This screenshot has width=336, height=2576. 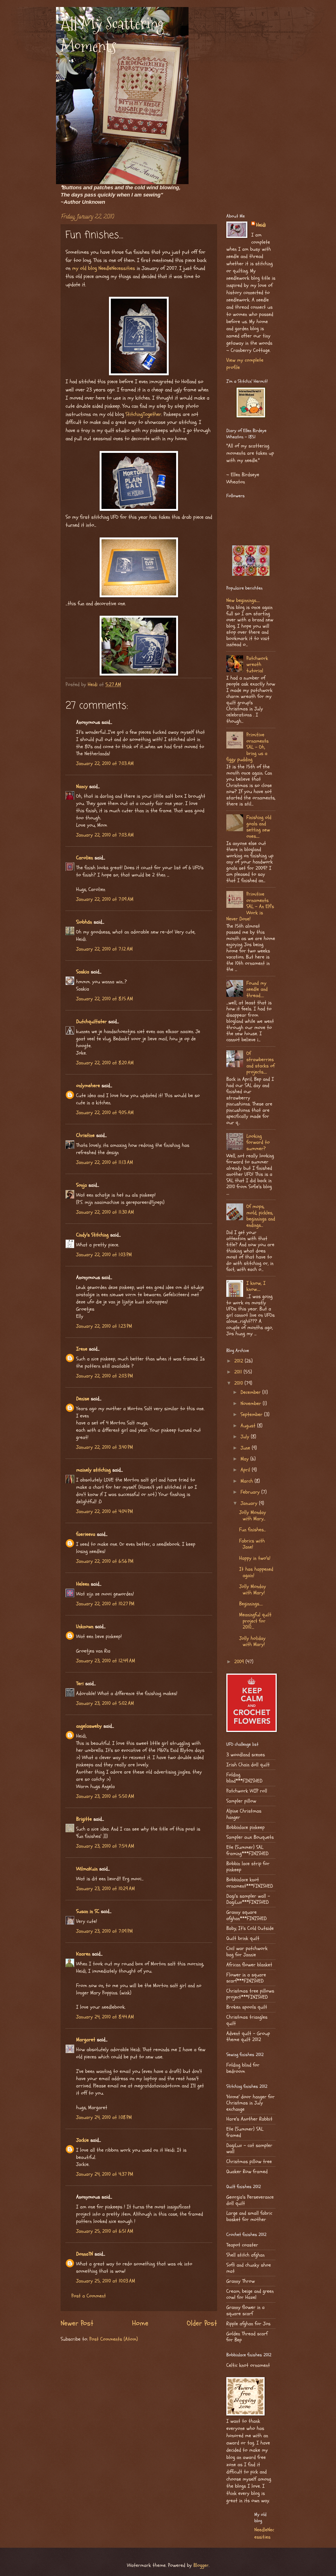 I want to click on January, so click(x=250, y=1503).